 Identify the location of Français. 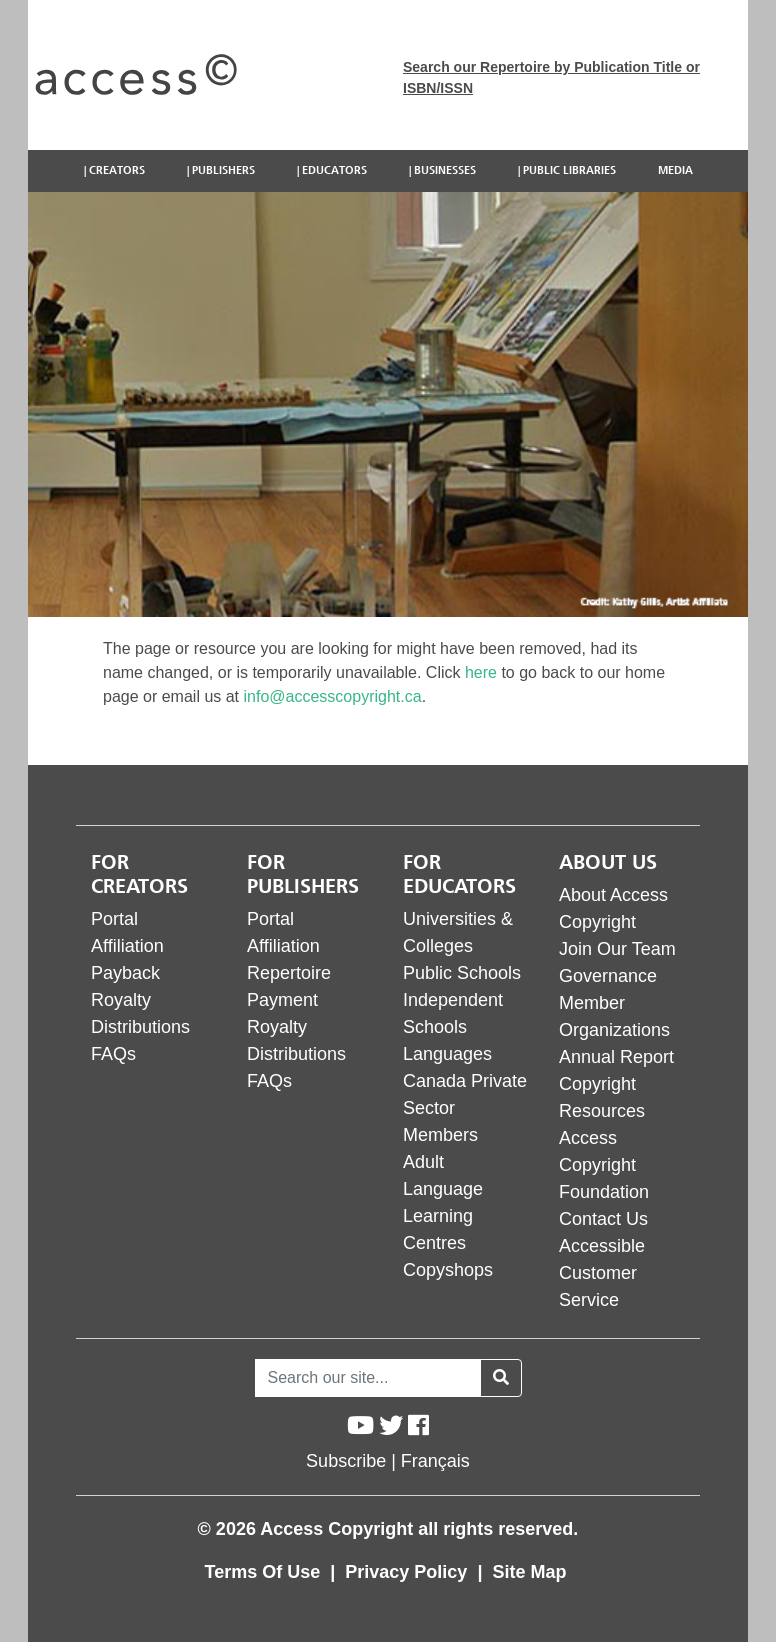
(435, 1461).